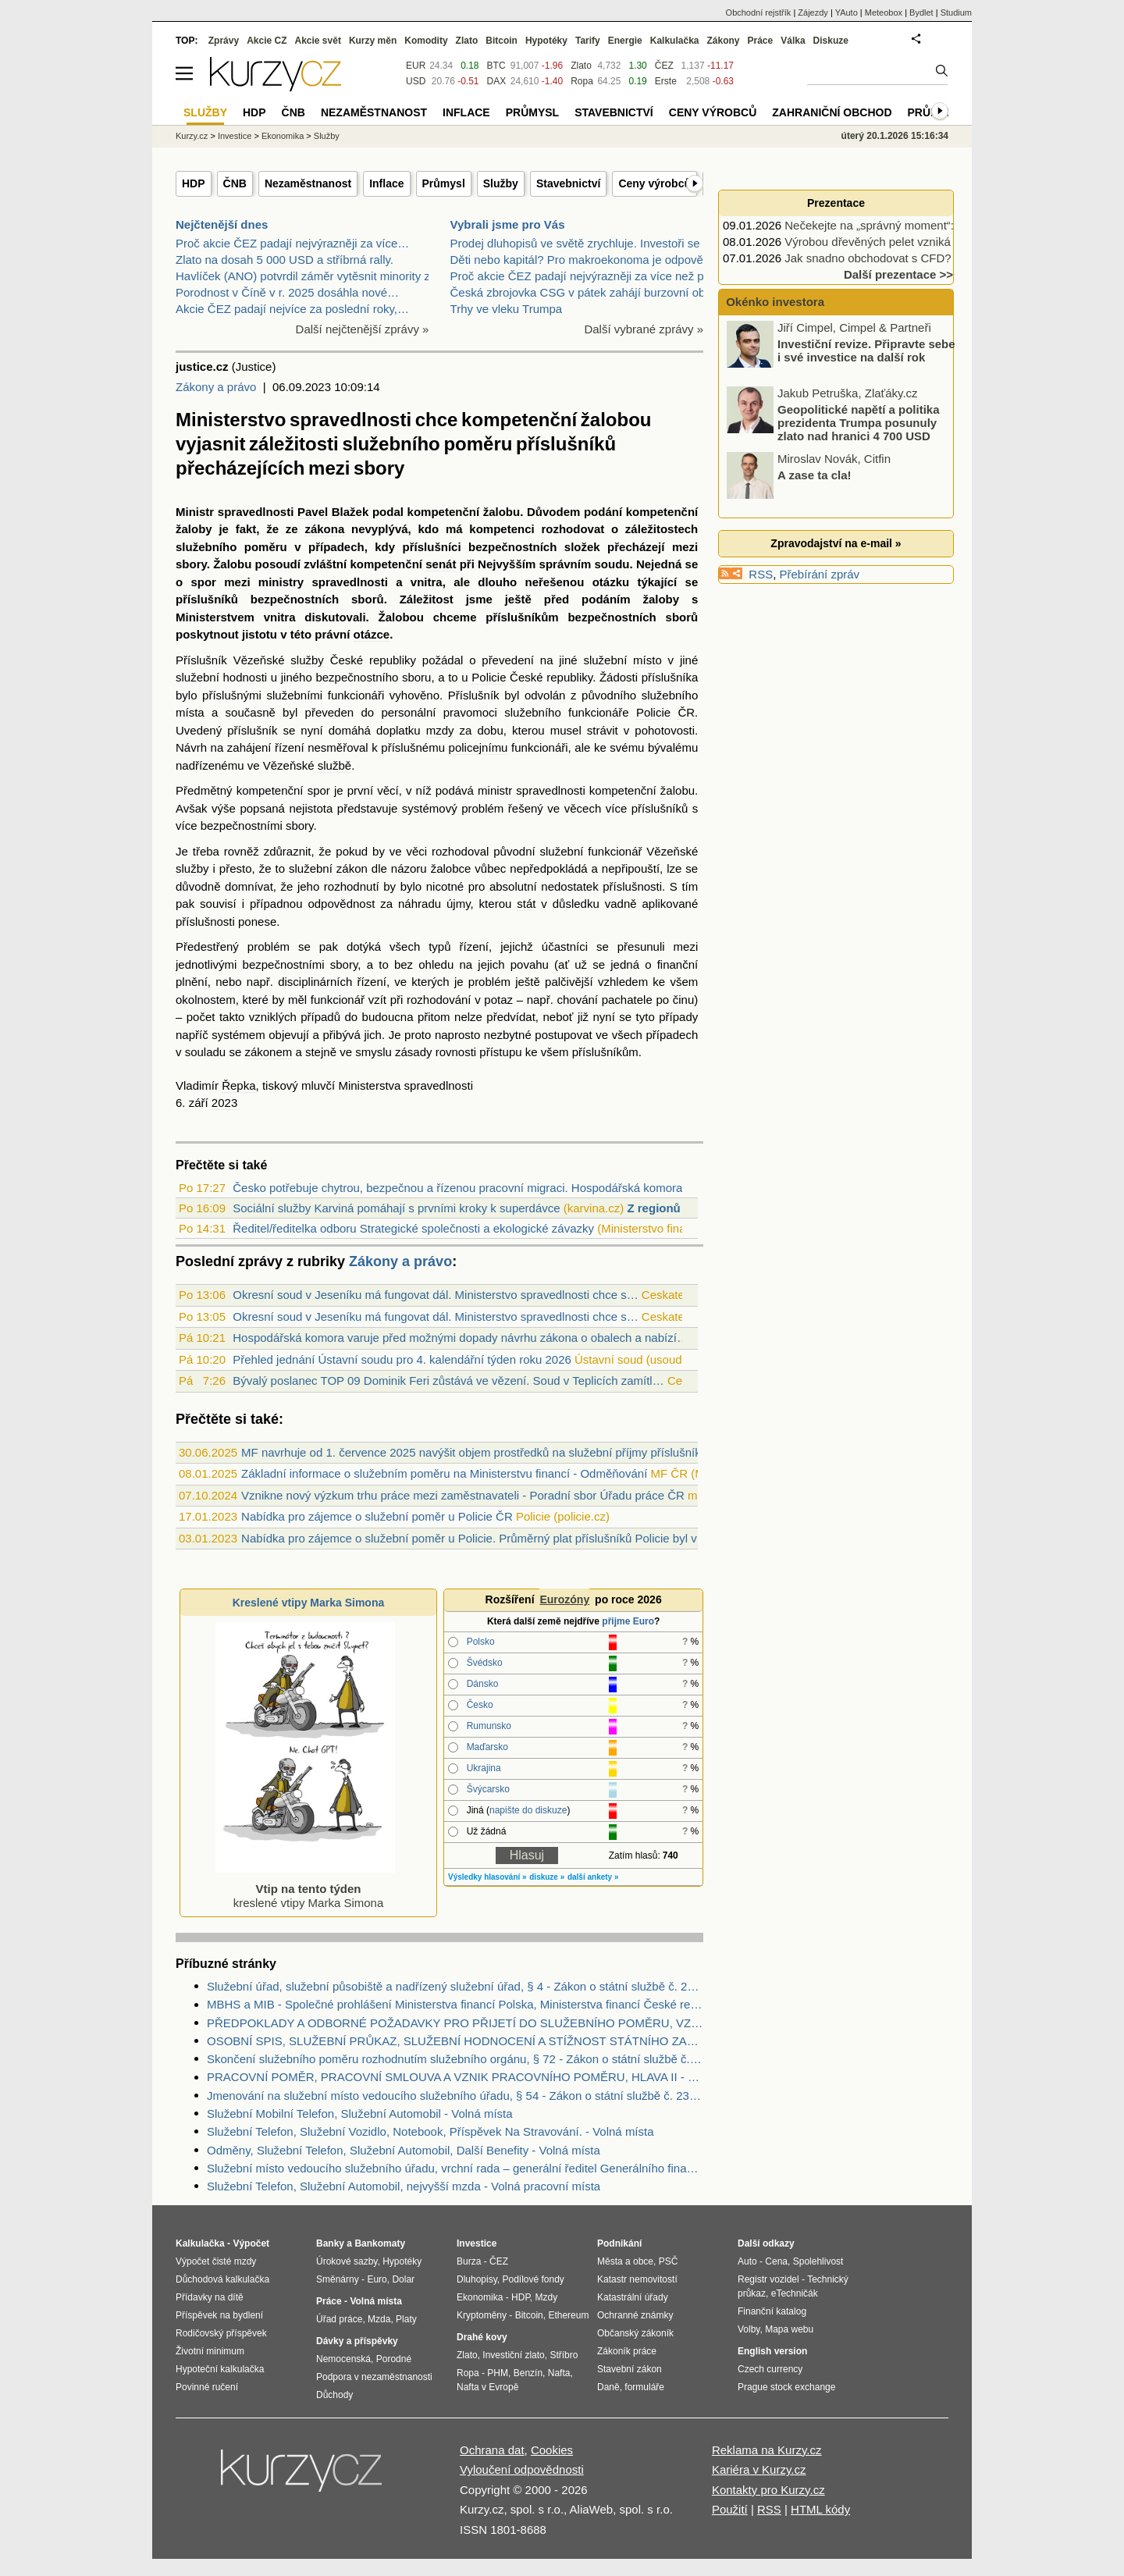 This screenshot has width=1124, height=2576. Describe the element at coordinates (403, 2186) in the screenshot. I see `Služební Telefon, Služební Automobil, nejvyšší mzda - Volná pracovní místa` at that location.